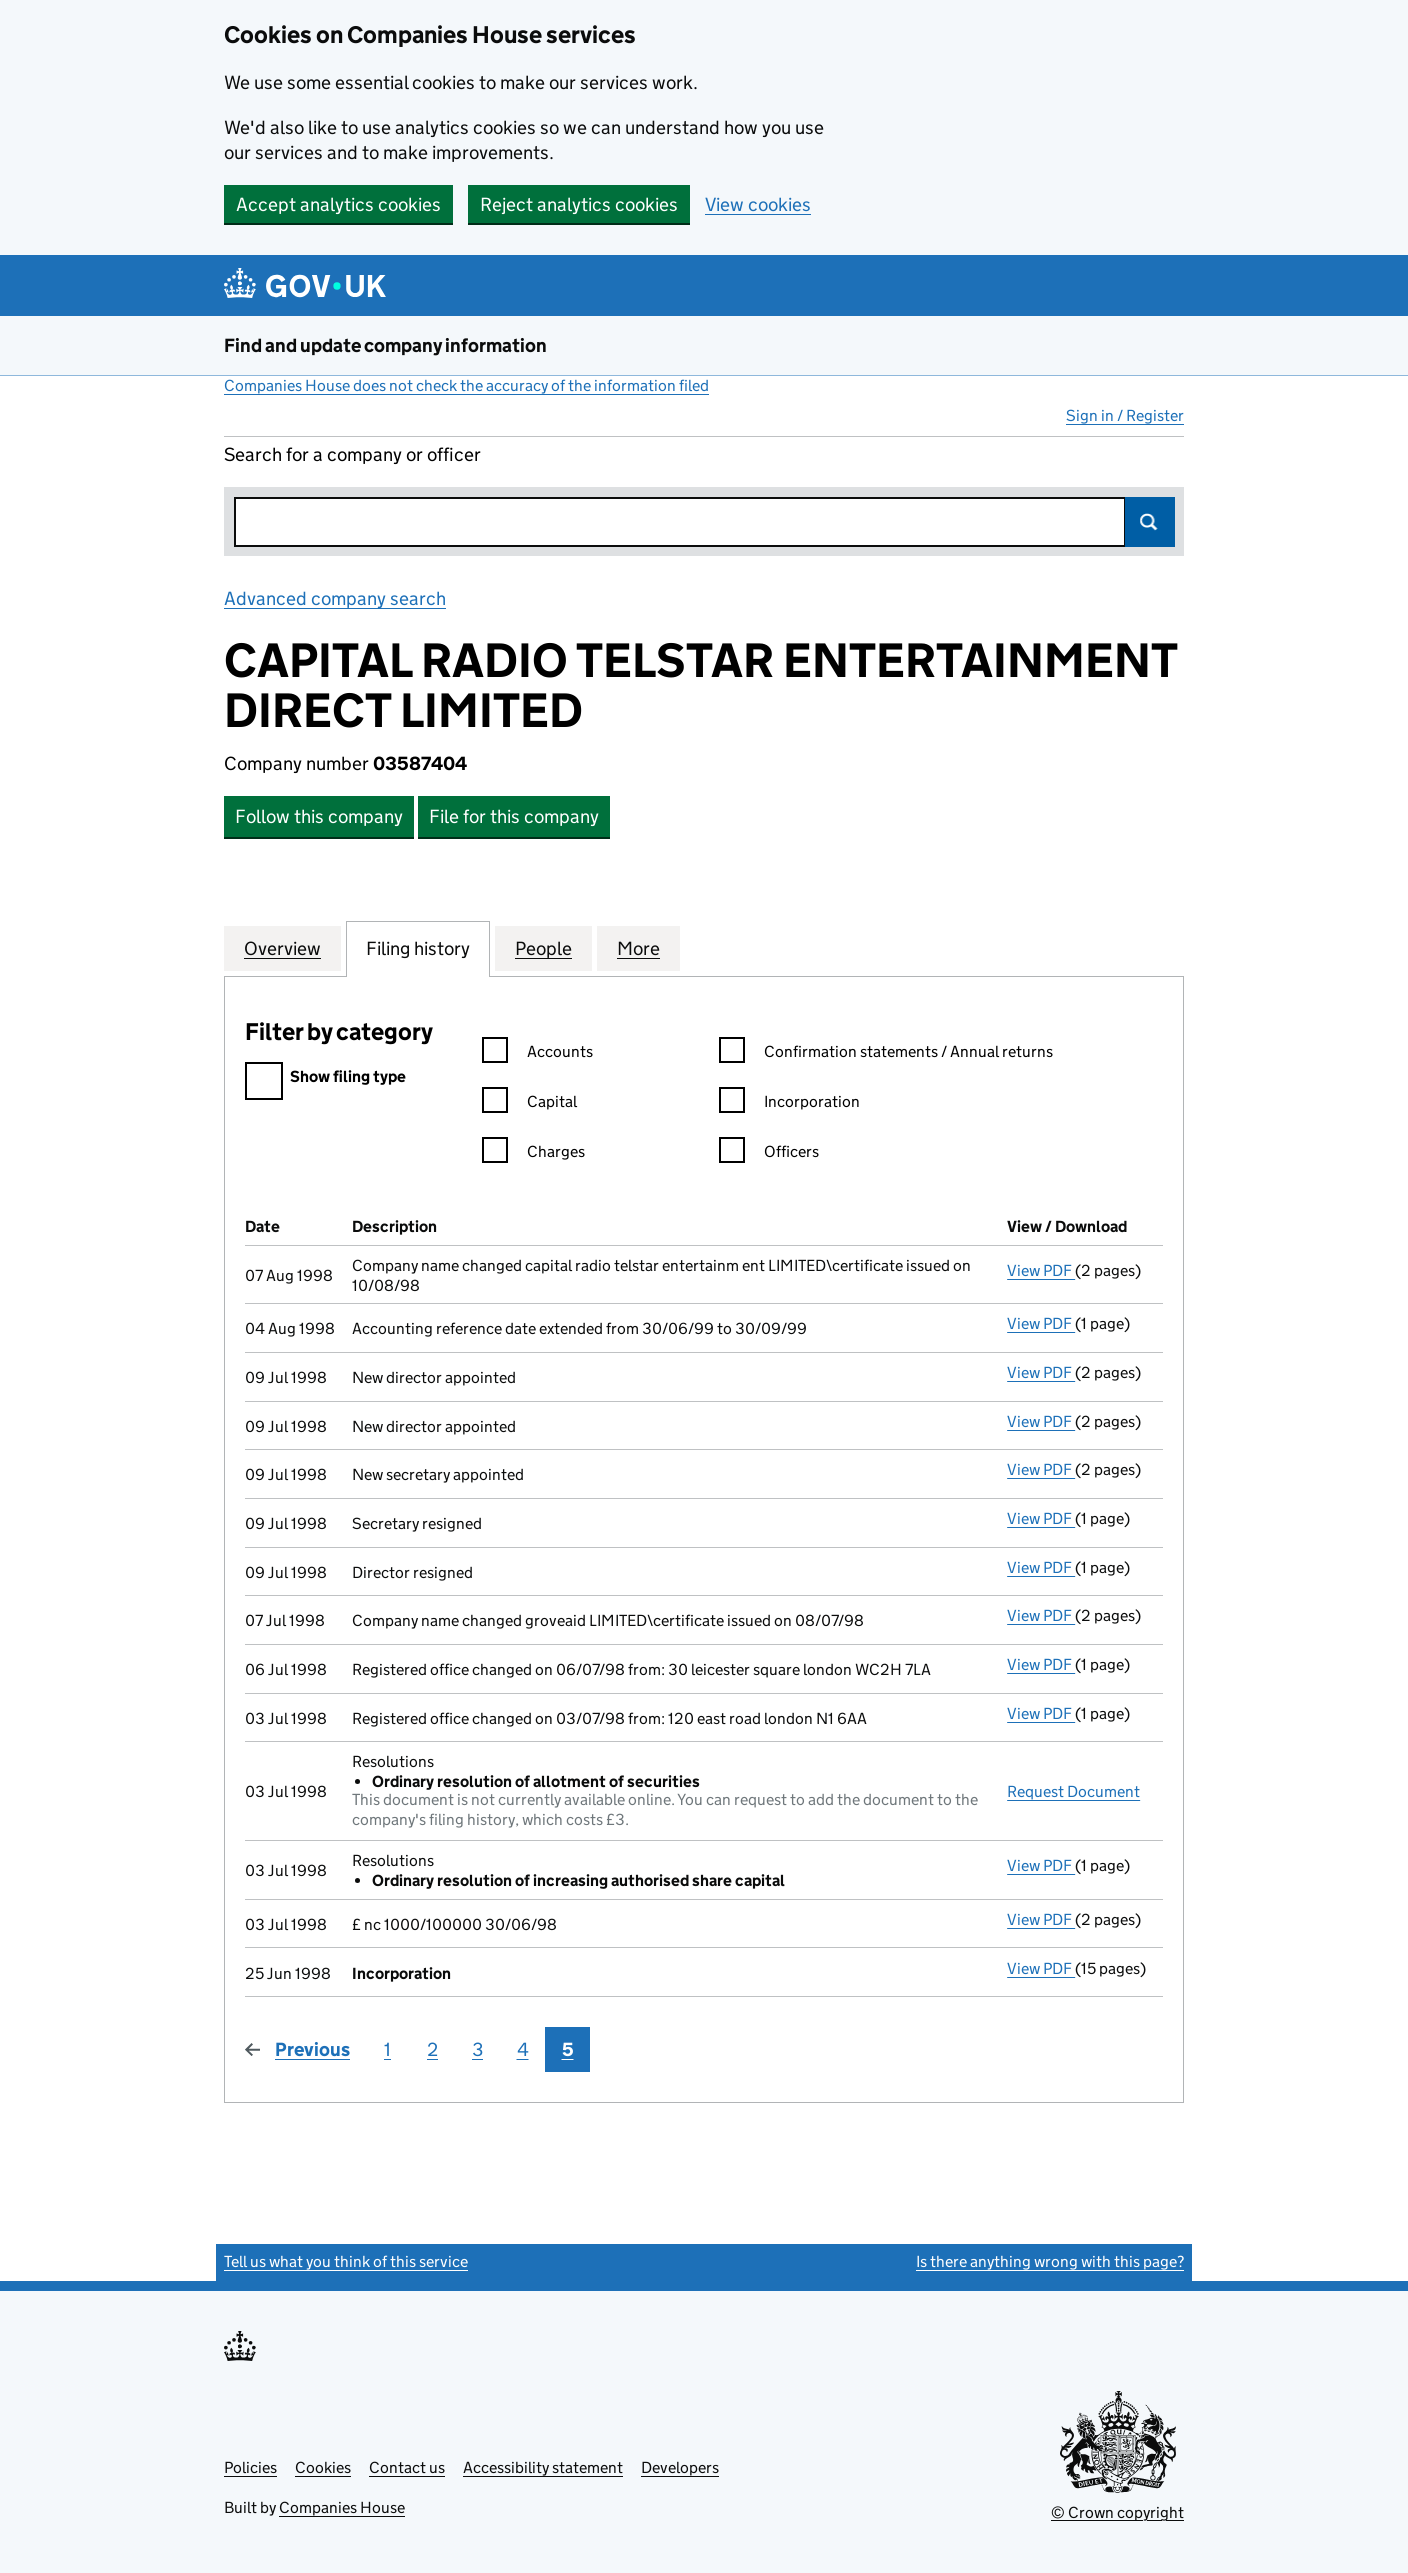 This screenshot has width=1408, height=2573. Describe the element at coordinates (680, 2467) in the screenshot. I see `Developers` at that location.